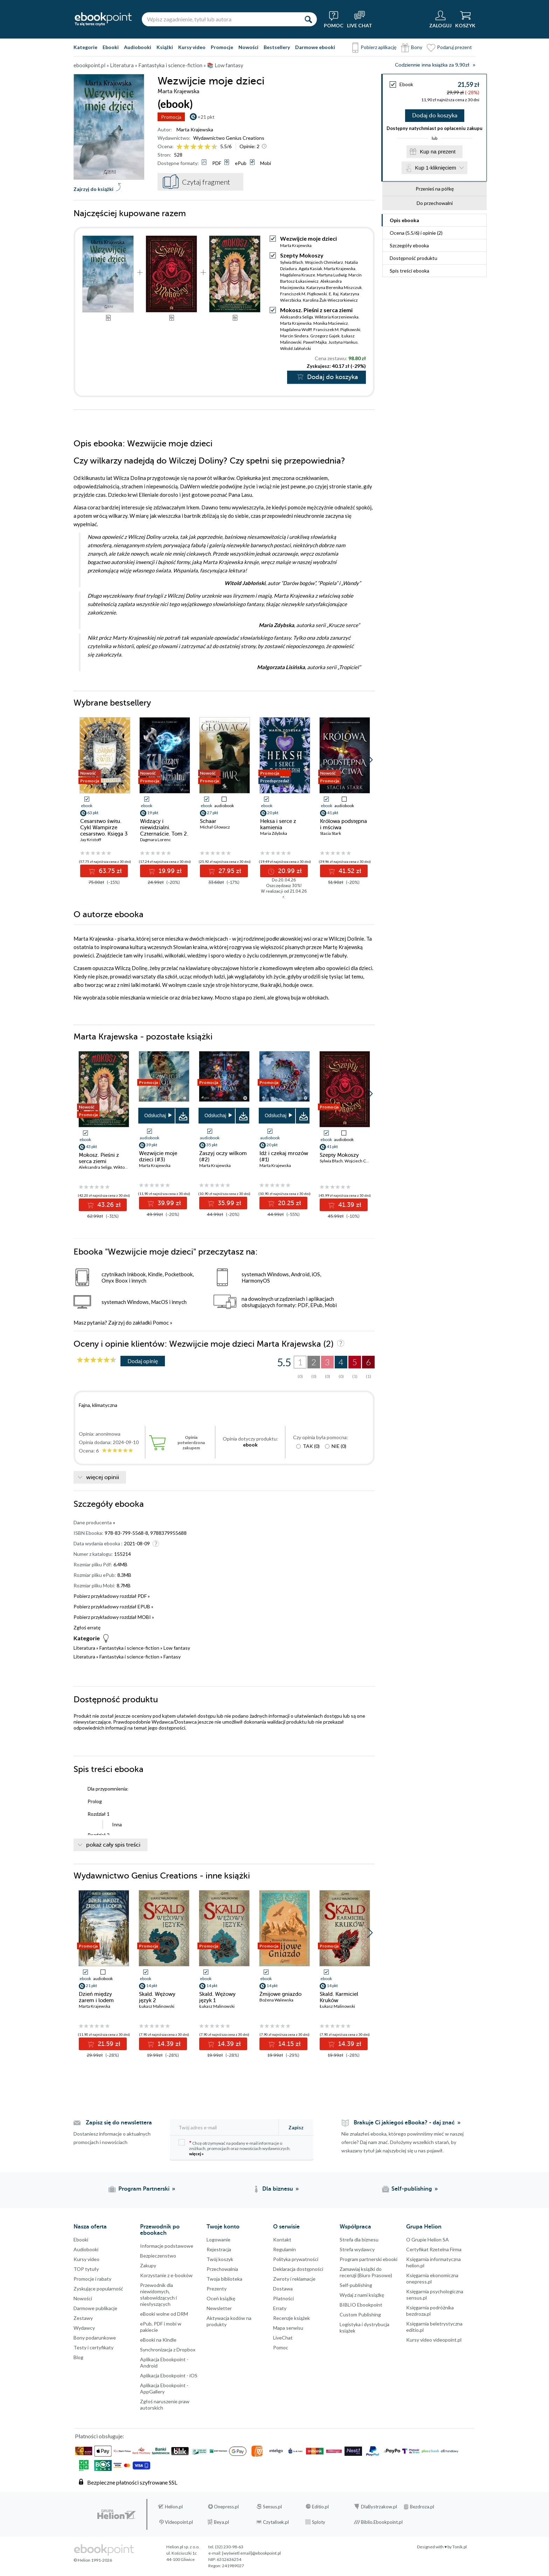 The height and width of the screenshot is (2576, 549). Describe the element at coordinates (438, 151) in the screenshot. I see `Kup na prezent` at that location.